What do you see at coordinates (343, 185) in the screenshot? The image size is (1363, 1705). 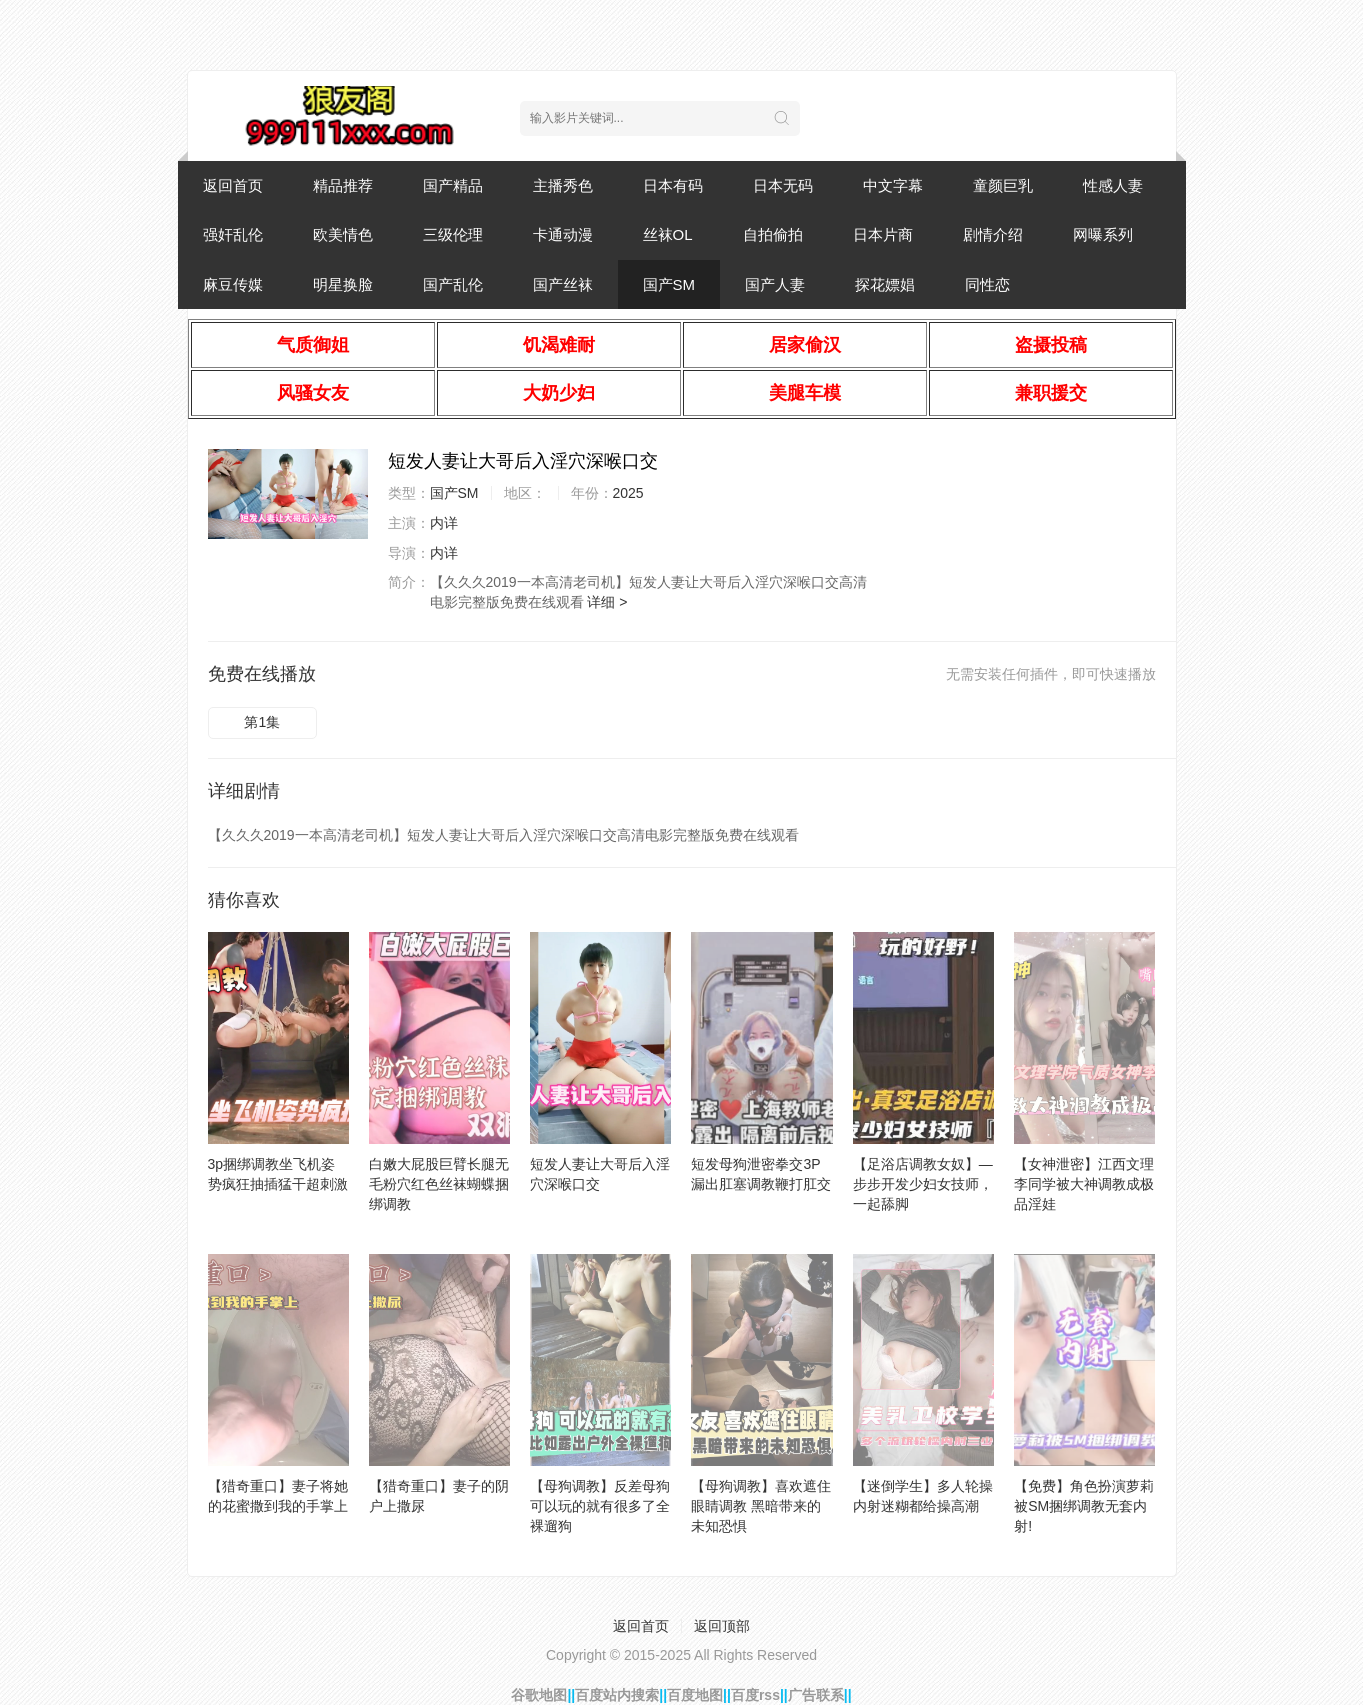 I see `精品推荐` at bounding box center [343, 185].